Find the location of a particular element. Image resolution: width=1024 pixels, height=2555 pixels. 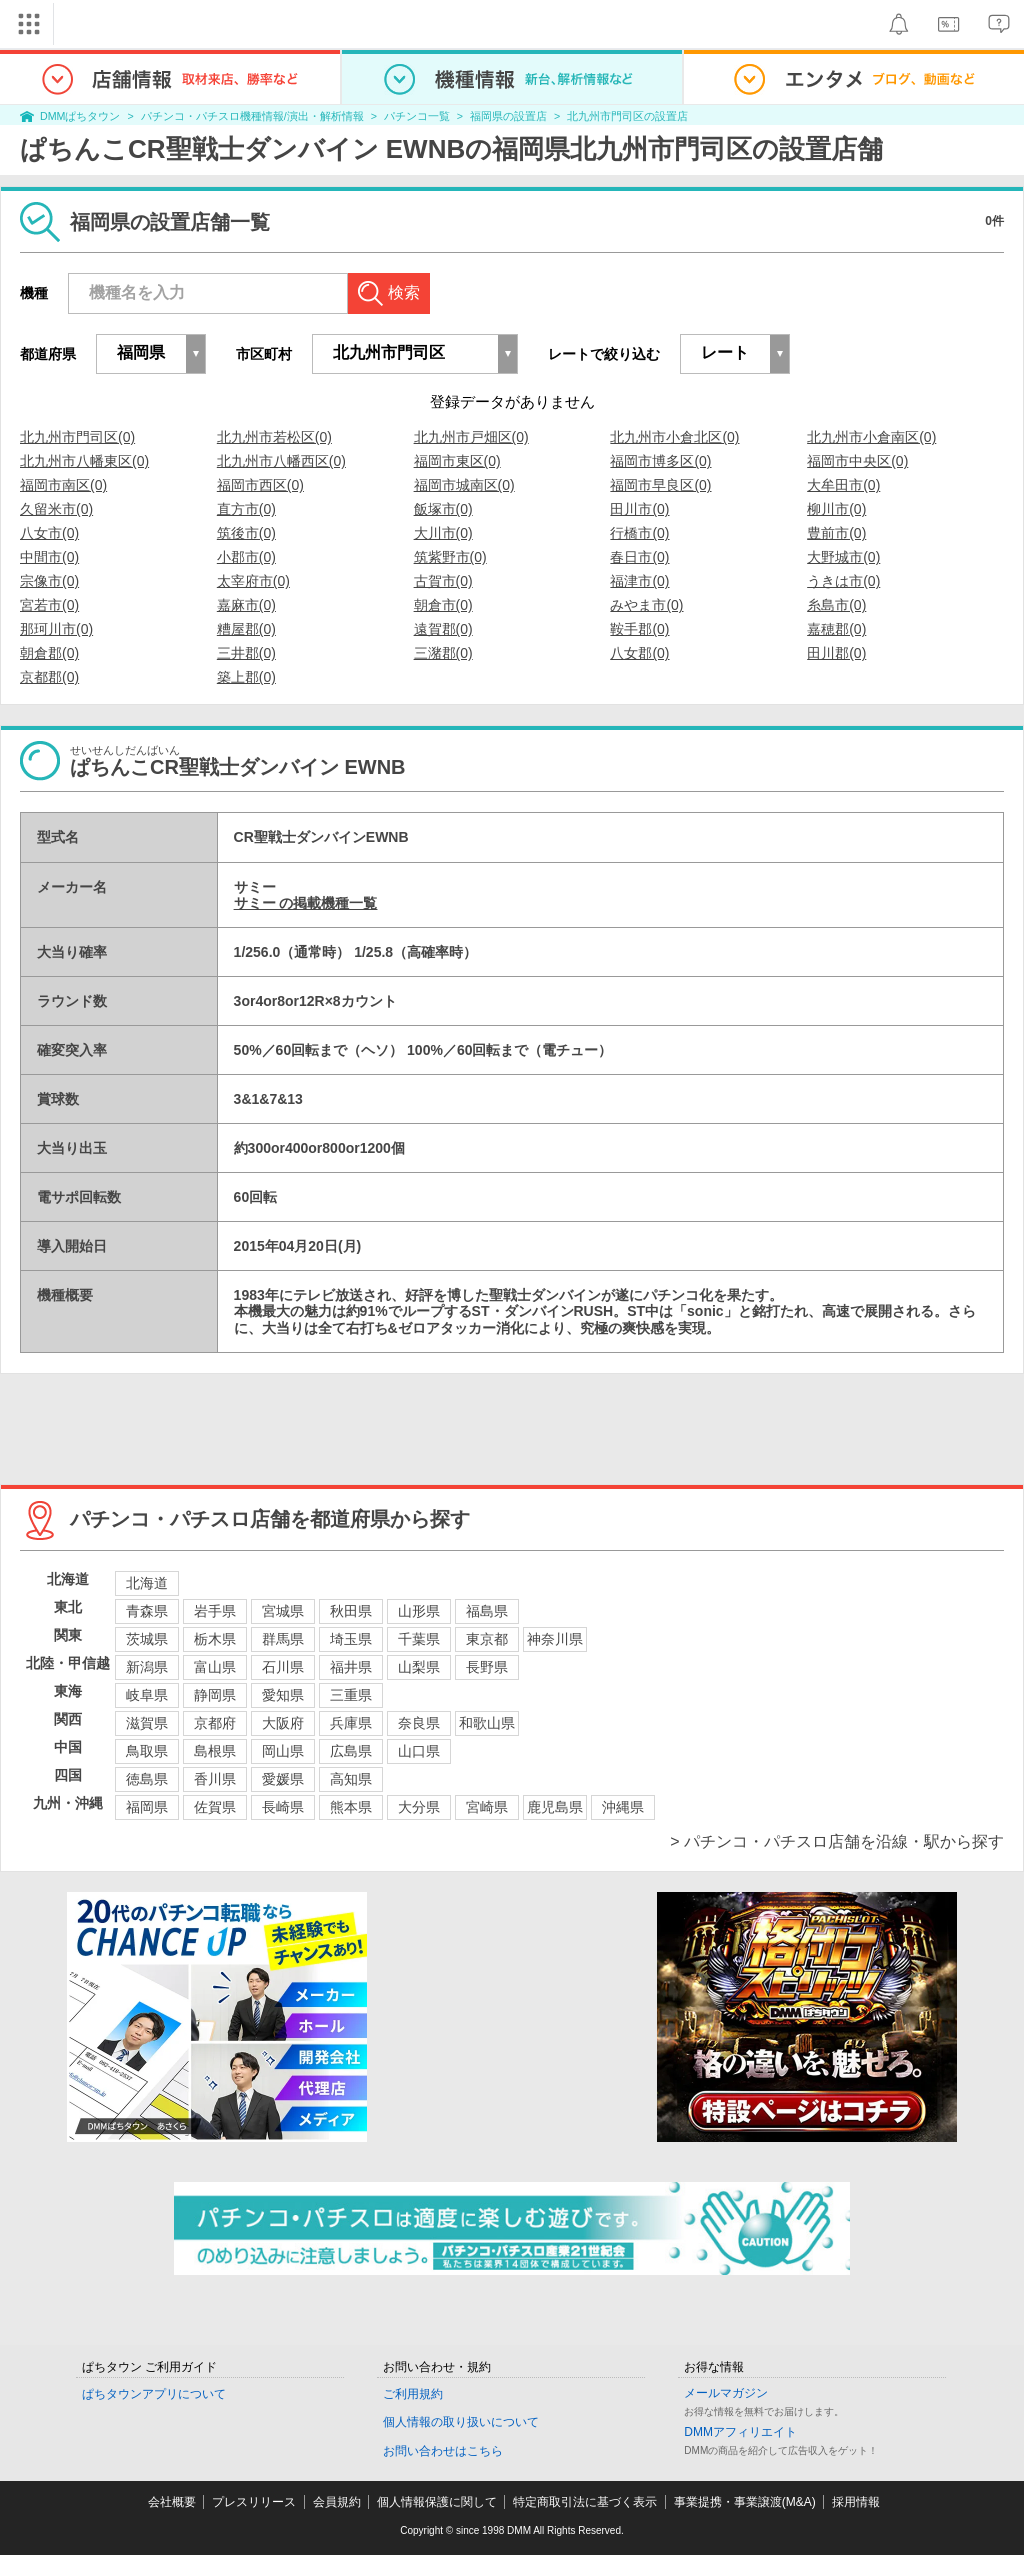

久留米市(0) is located at coordinates (56, 509).